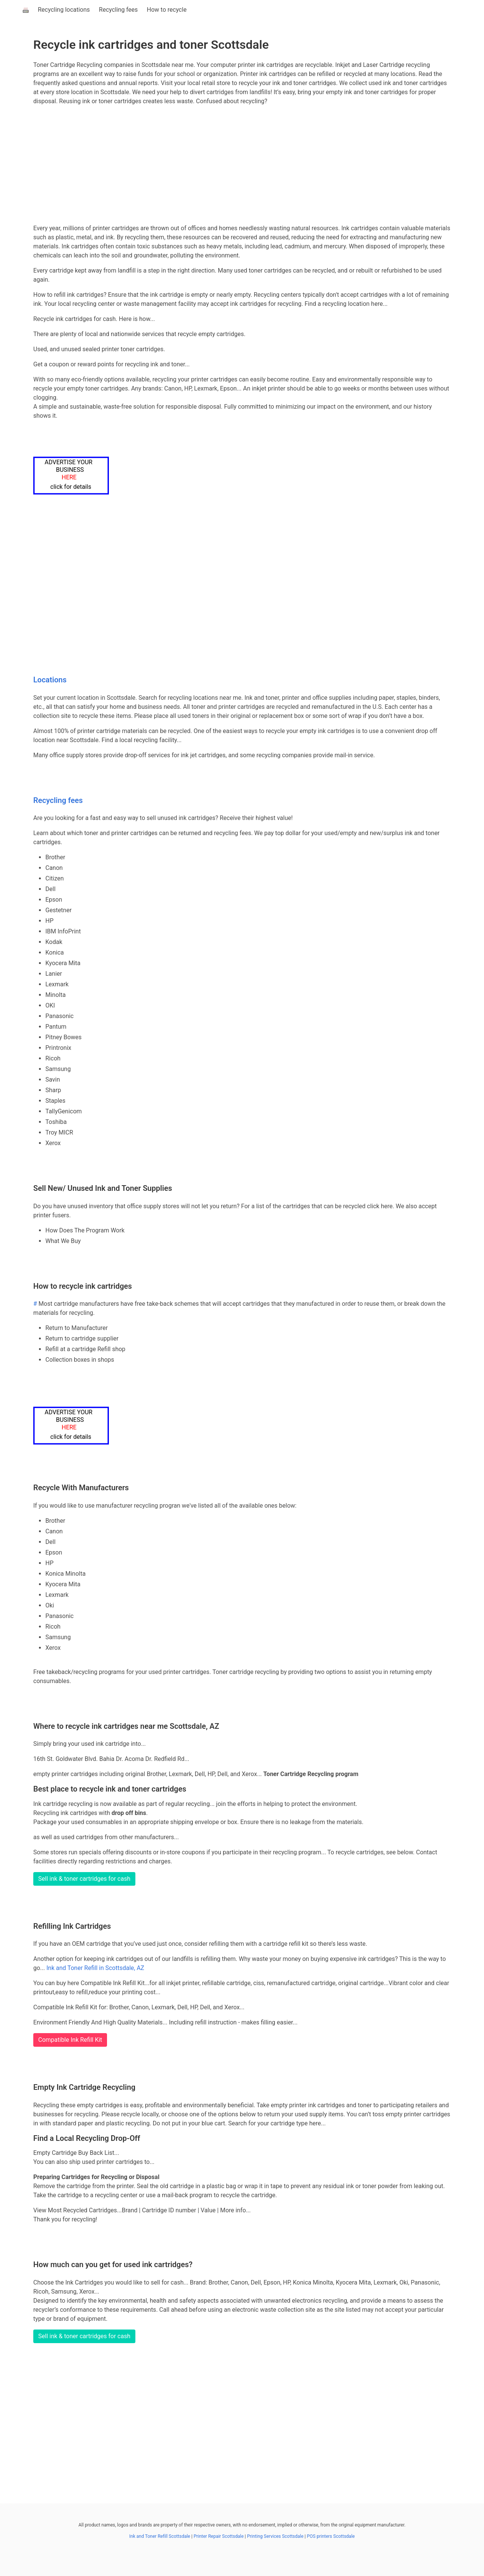 This screenshot has width=484, height=2576. Describe the element at coordinates (50, 679) in the screenshot. I see `Locations` at that location.